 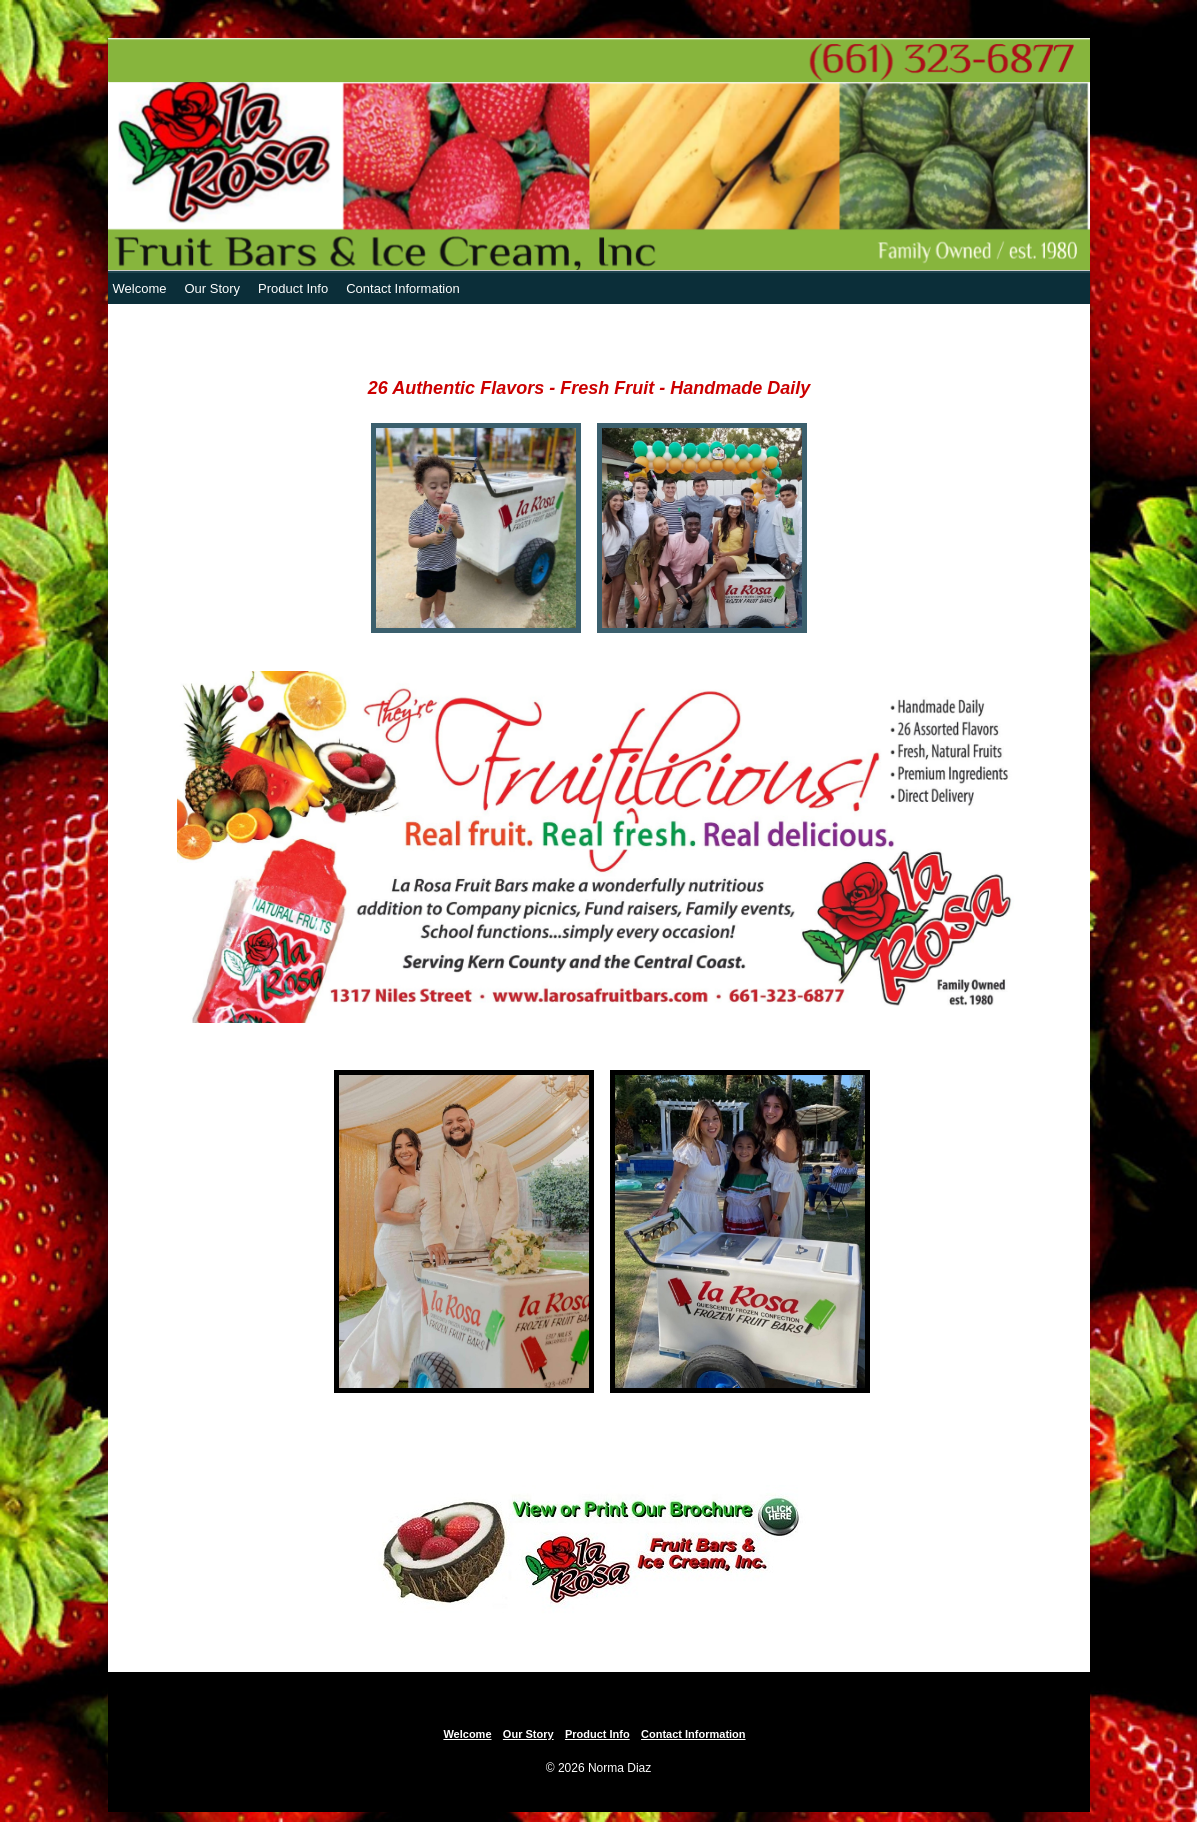 What do you see at coordinates (212, 288) in the screenshot?
I see `Our Story` at bounding box center [212, 288].